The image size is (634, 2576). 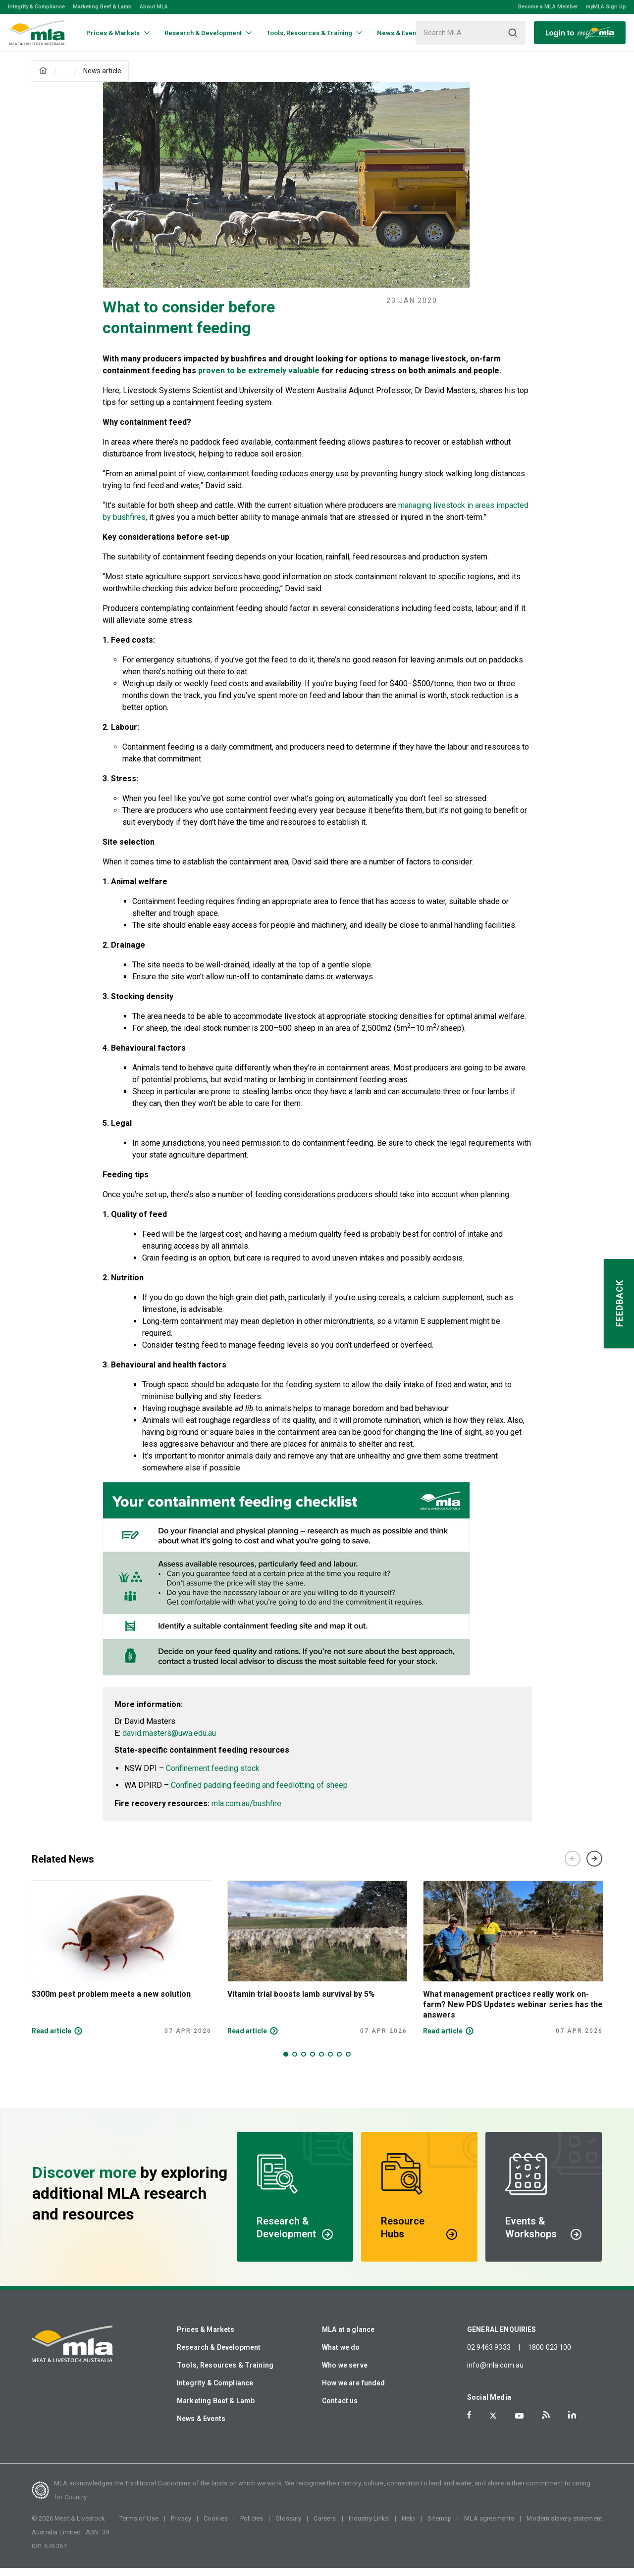 I want to click on mla.com.au/bushfire, so click(x=246, y=1811).